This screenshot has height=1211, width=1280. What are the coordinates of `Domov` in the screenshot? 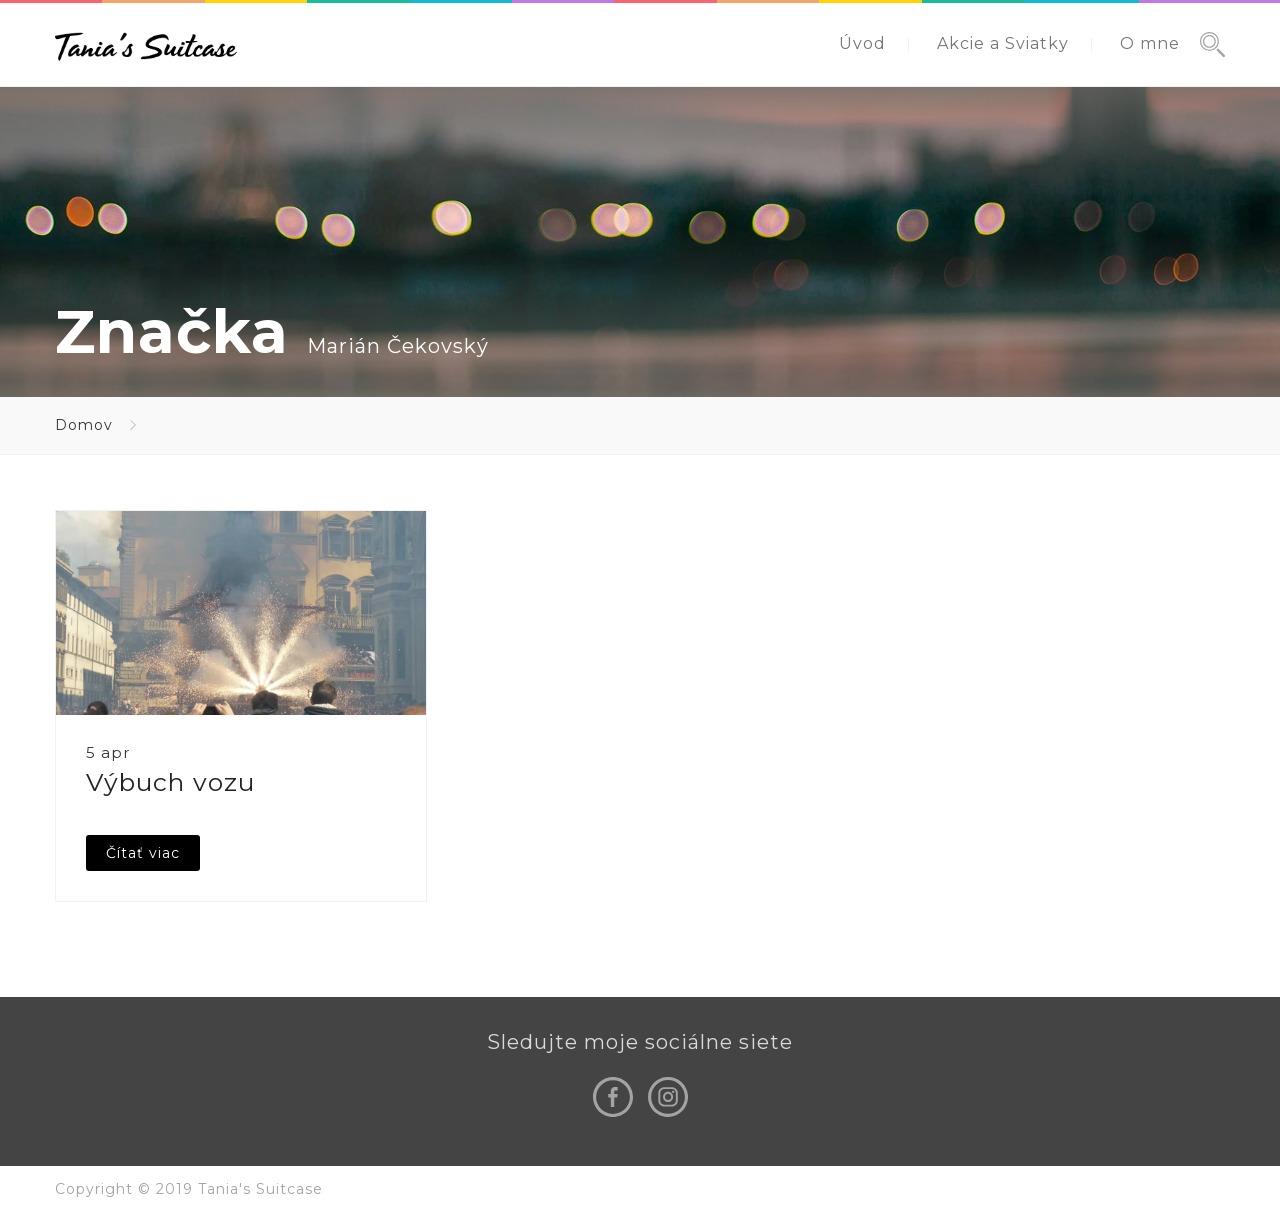 It's located at (84, 425).